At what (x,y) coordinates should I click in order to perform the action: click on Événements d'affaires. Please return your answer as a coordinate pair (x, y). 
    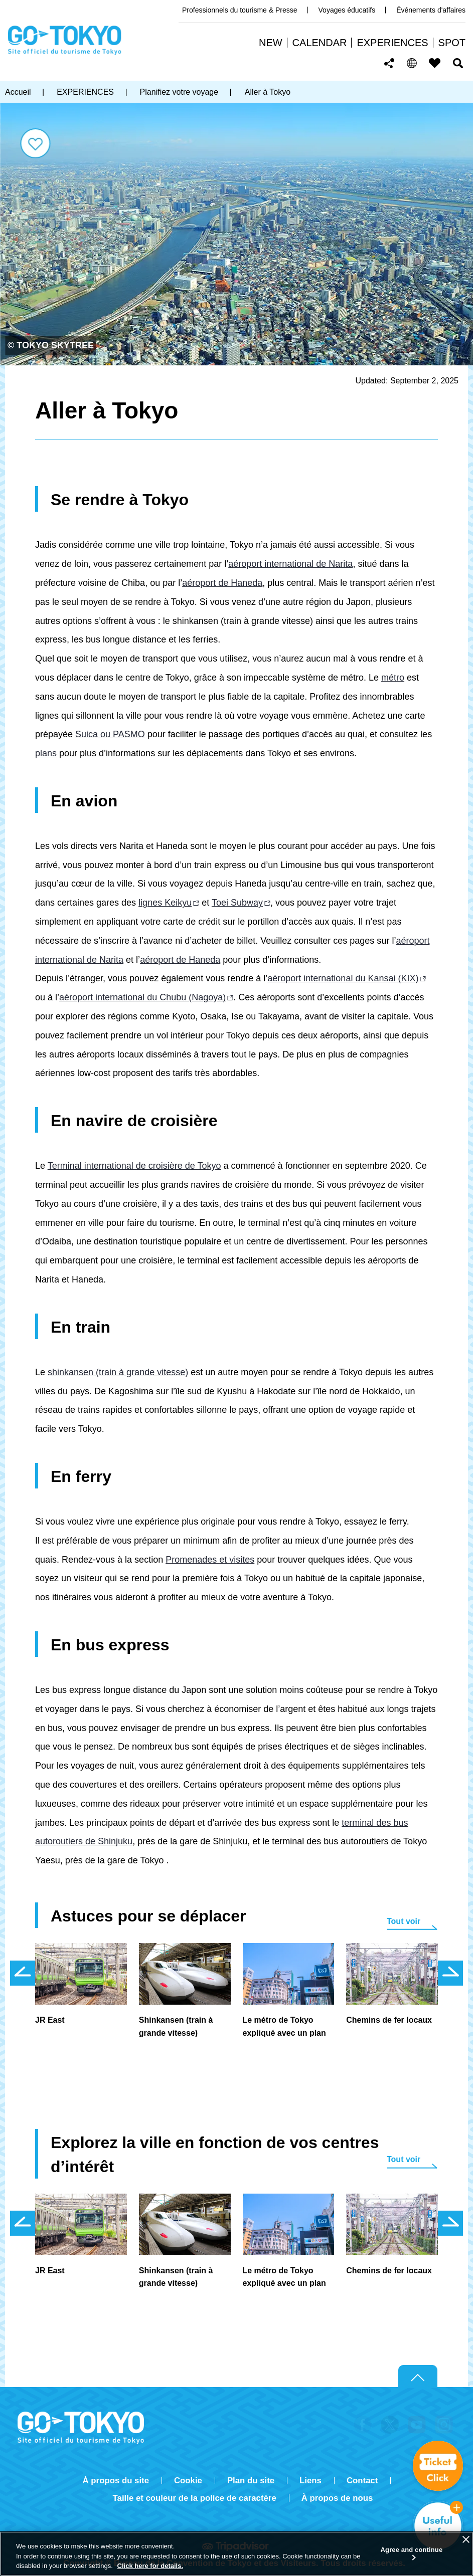
    Looking at the image, I should click on (430, 10).